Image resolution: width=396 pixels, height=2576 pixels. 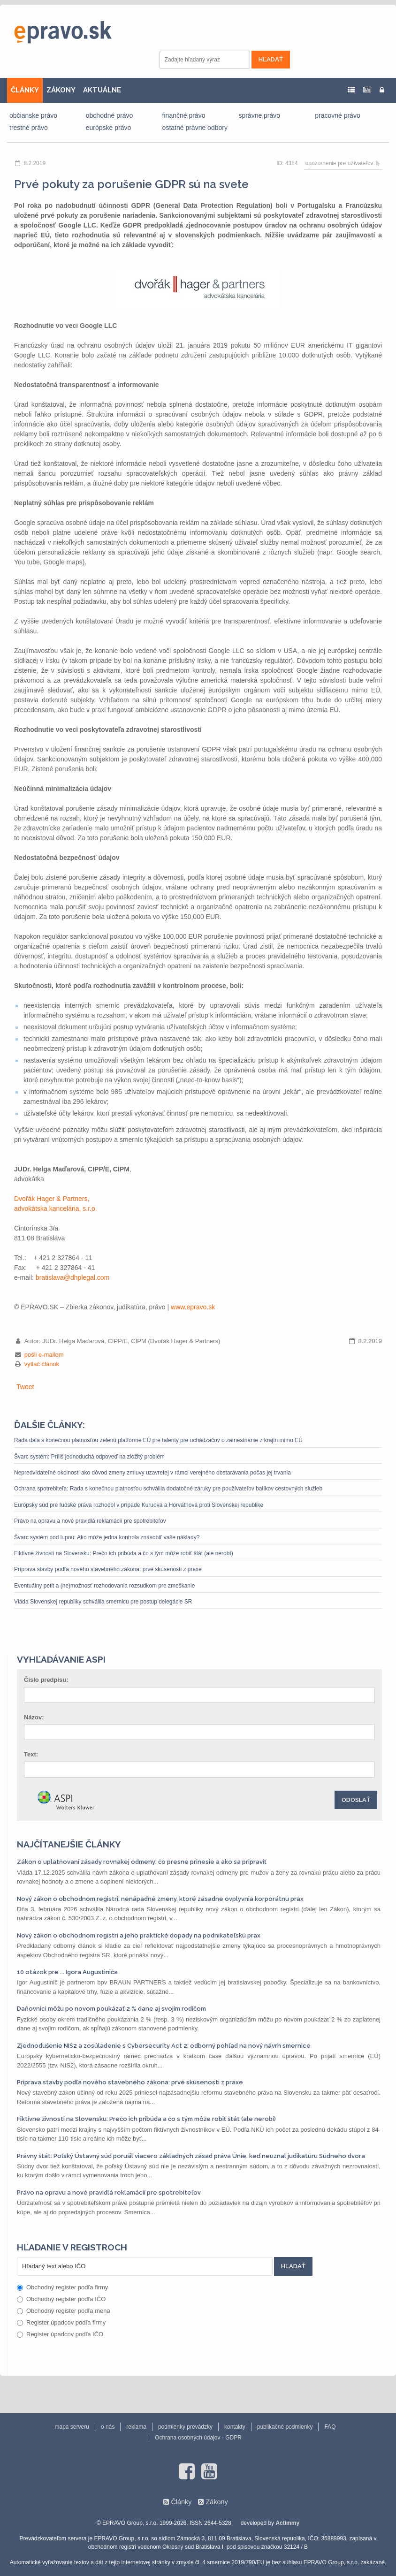 I want to click on Číslo predpisu:, so click(x=46, y=1679).